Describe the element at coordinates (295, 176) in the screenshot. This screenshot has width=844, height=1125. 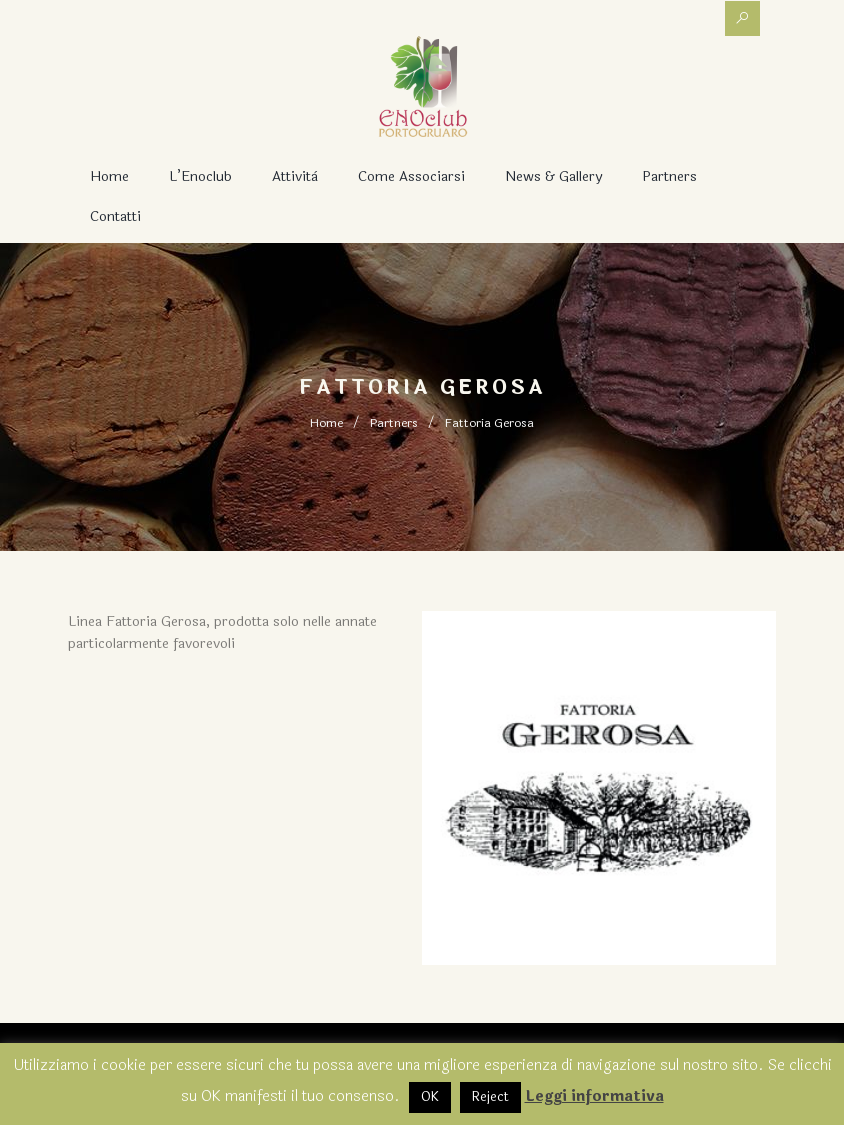
I see `Attività` at that location.